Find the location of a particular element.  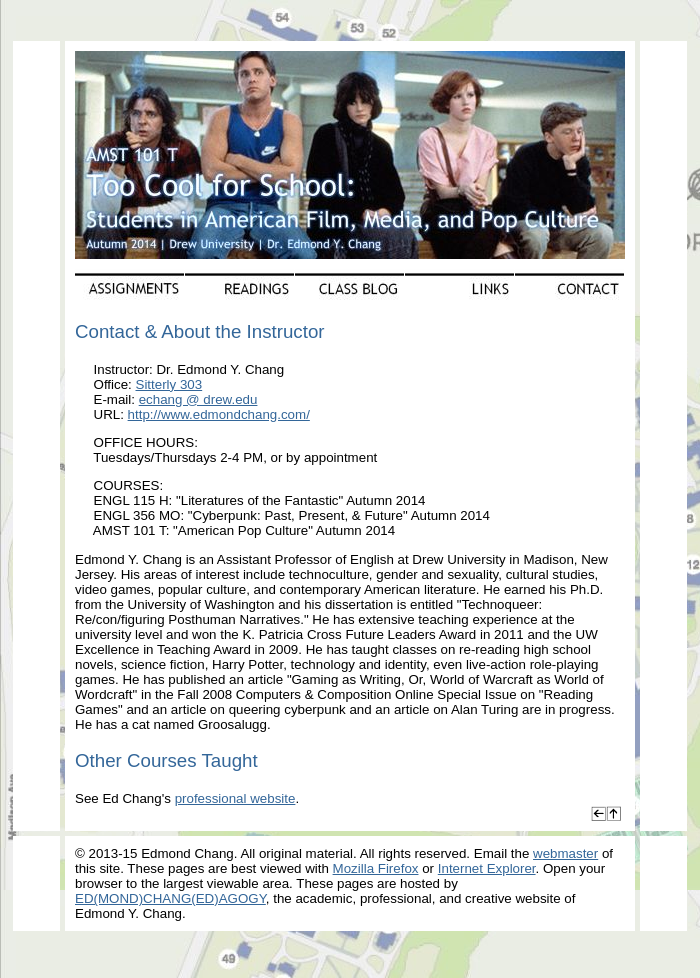

ED(MOND)CHANG(ED)AGOGY is located at coordinates (170, 898).